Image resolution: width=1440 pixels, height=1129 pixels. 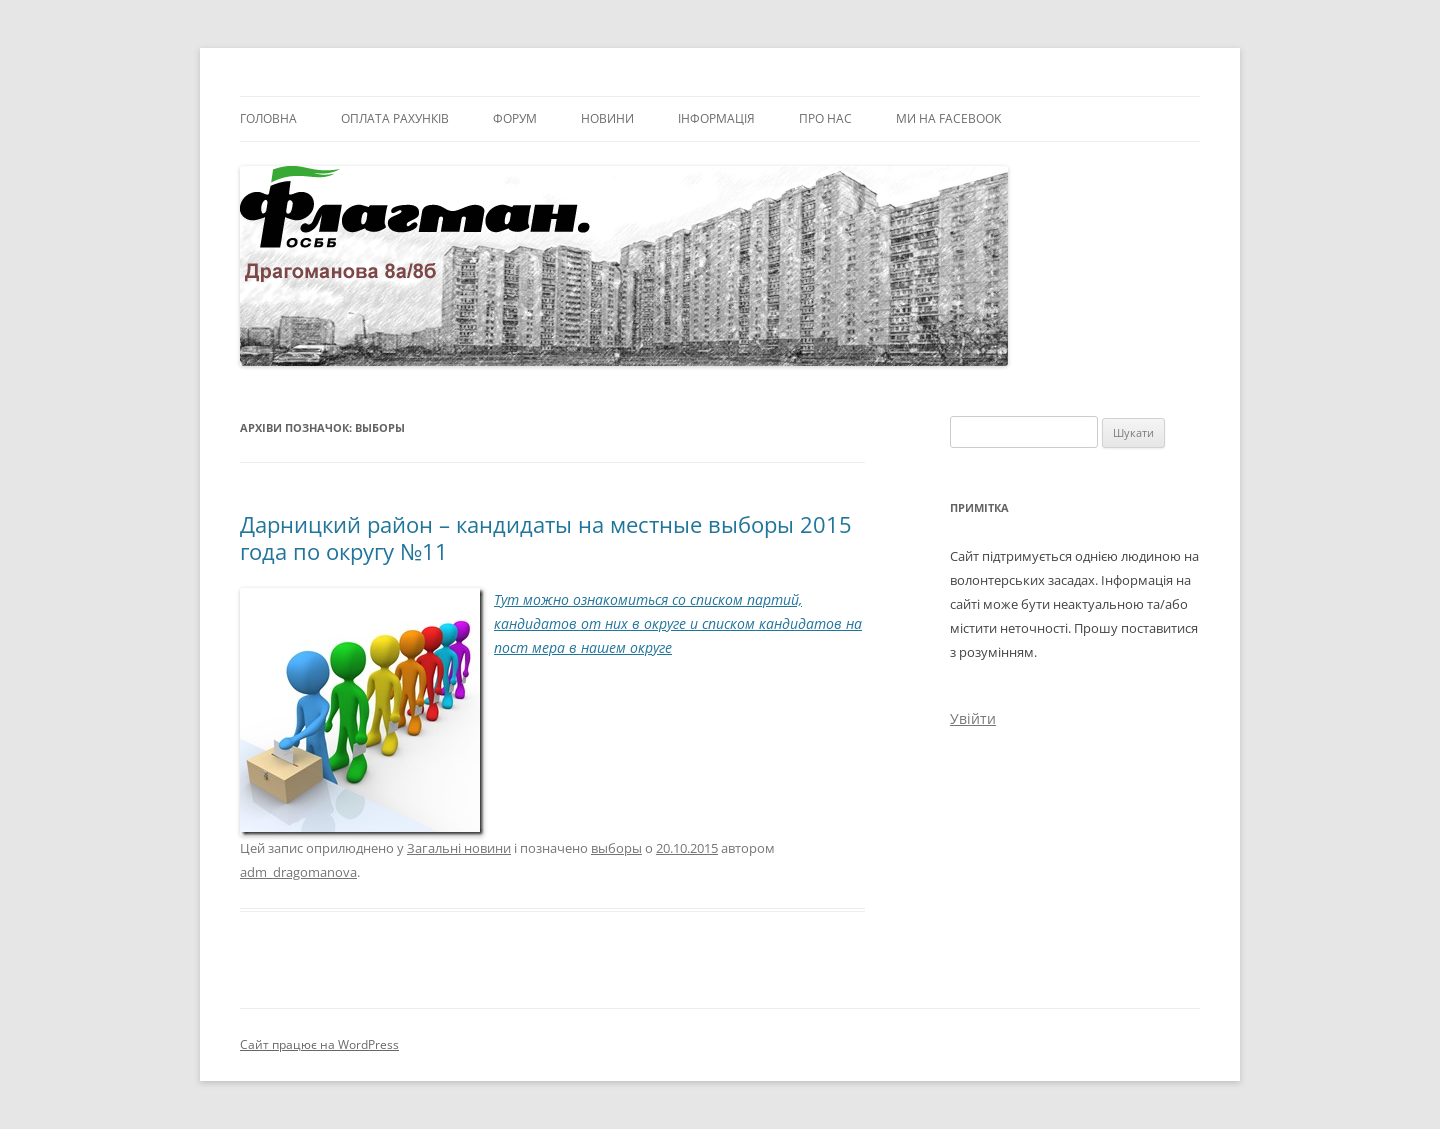 What do you see at coordinates (716, 118) in the screenshot?
I see `Інформація` at bounding box center [716, 118].